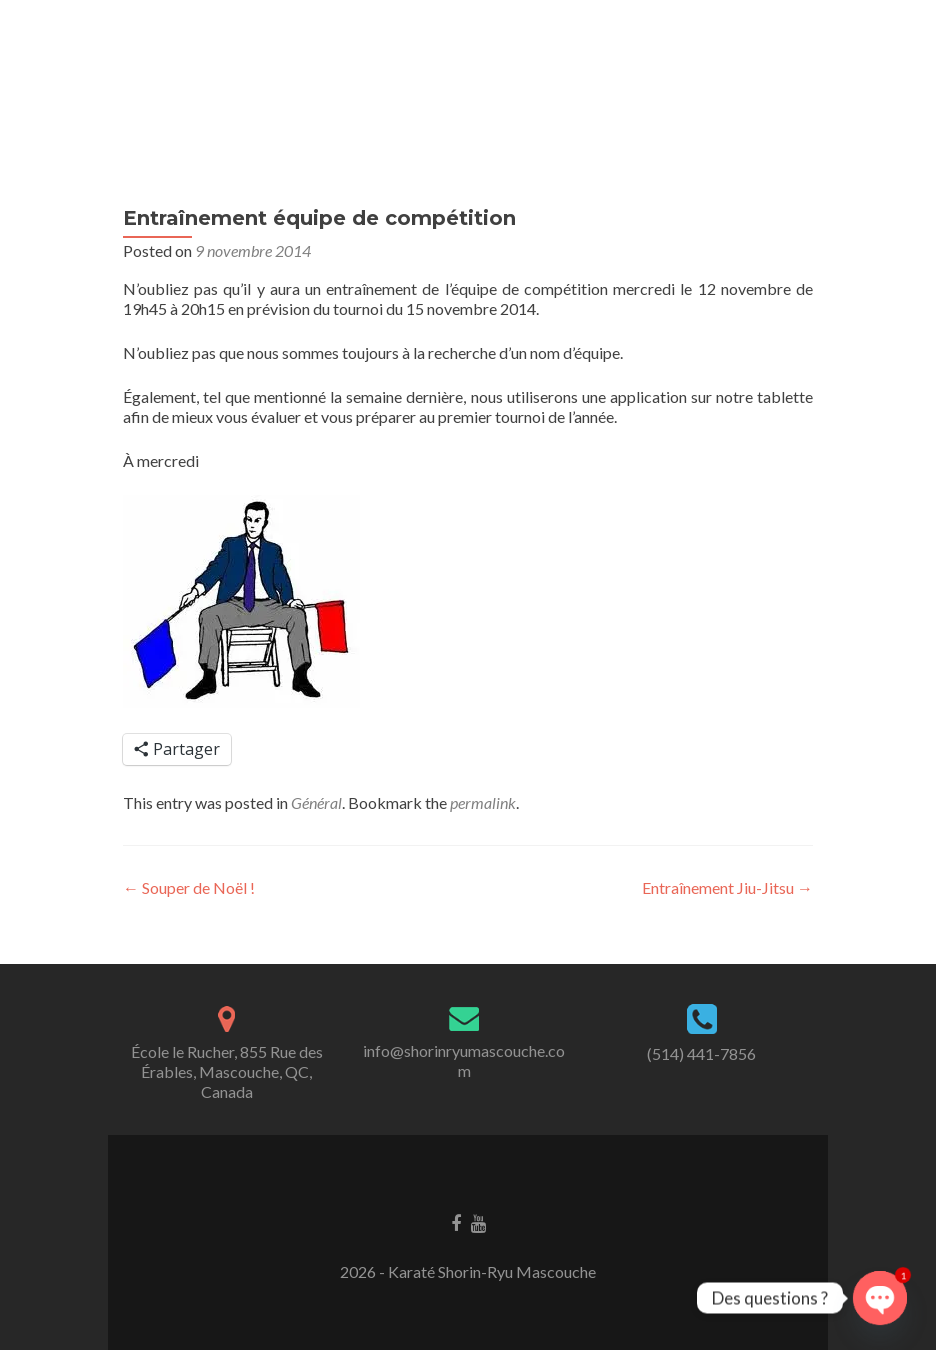 The width and height of the screenshot is (936, 1350). Describe the element at coordinates (727, 887) in the screenshot. I see `Entraînement Jiu-Jitsu` at that location.